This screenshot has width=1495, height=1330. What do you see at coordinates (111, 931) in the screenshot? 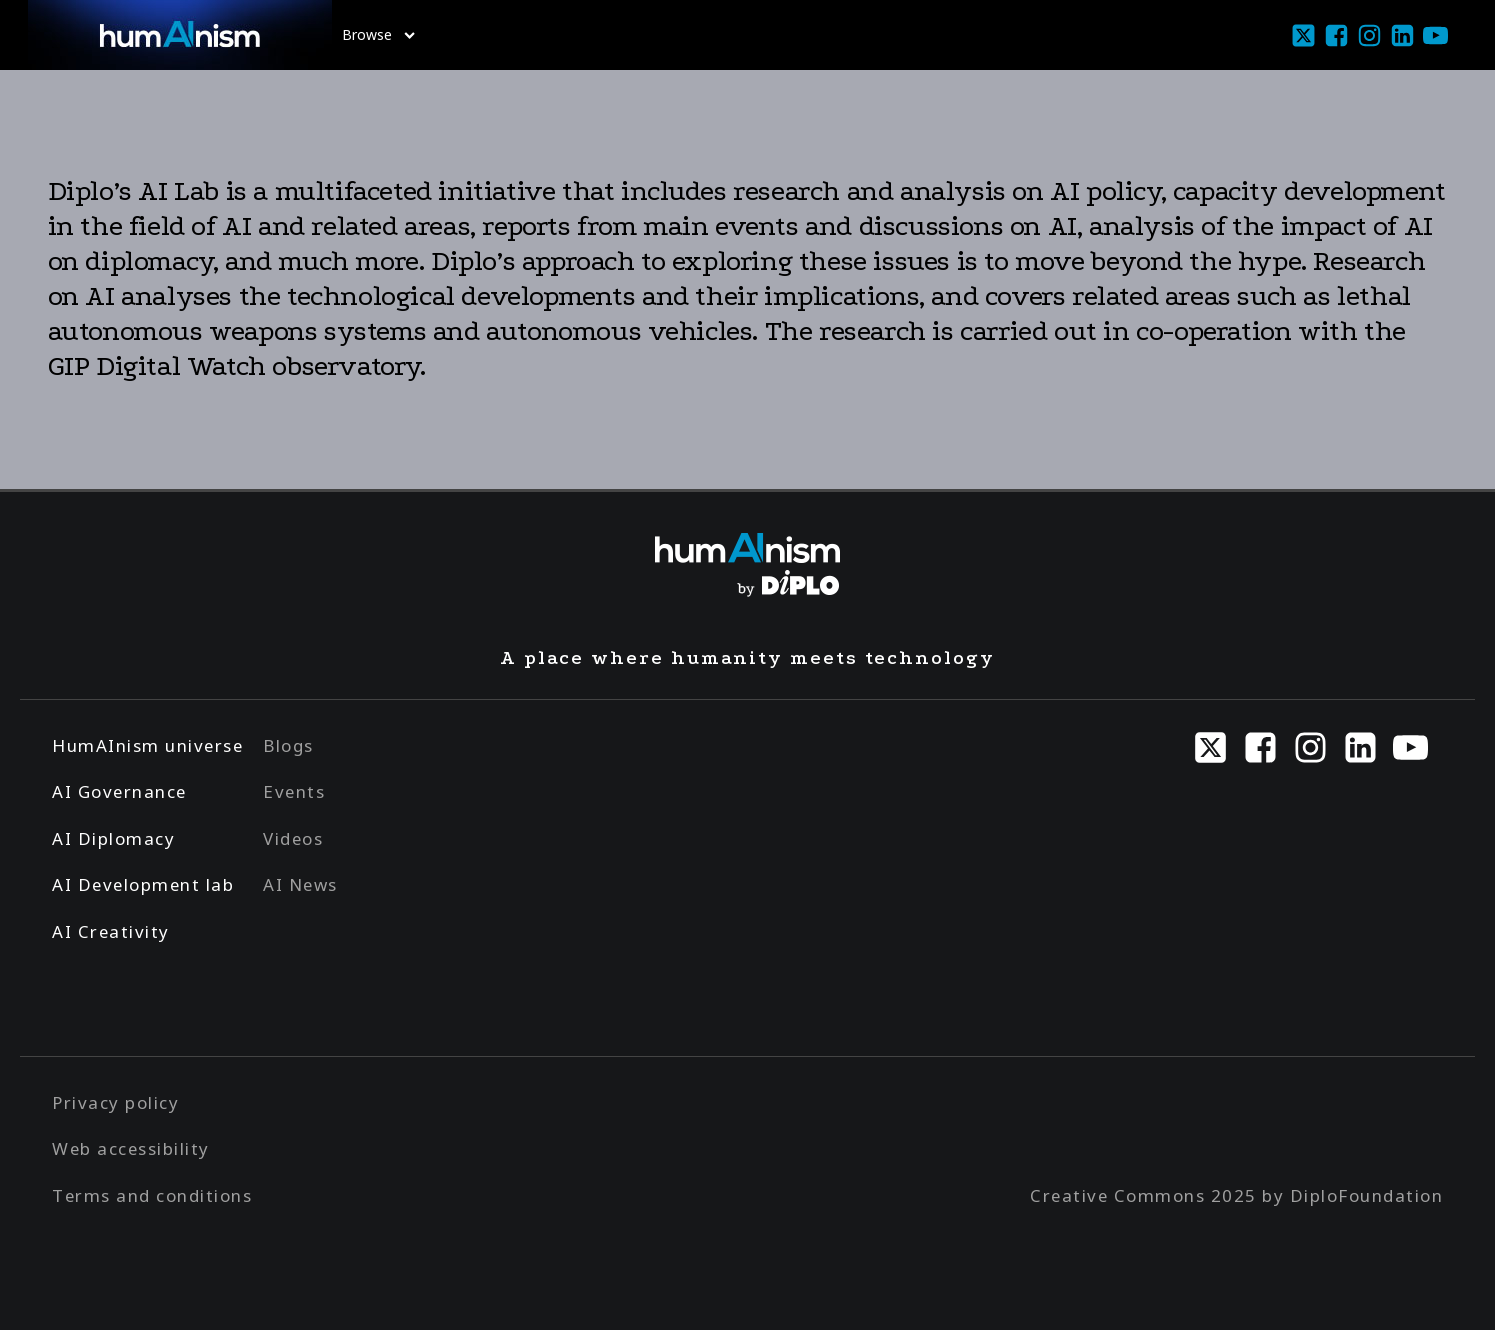
I see `AI Creativity` at bounding box center [111, 931].